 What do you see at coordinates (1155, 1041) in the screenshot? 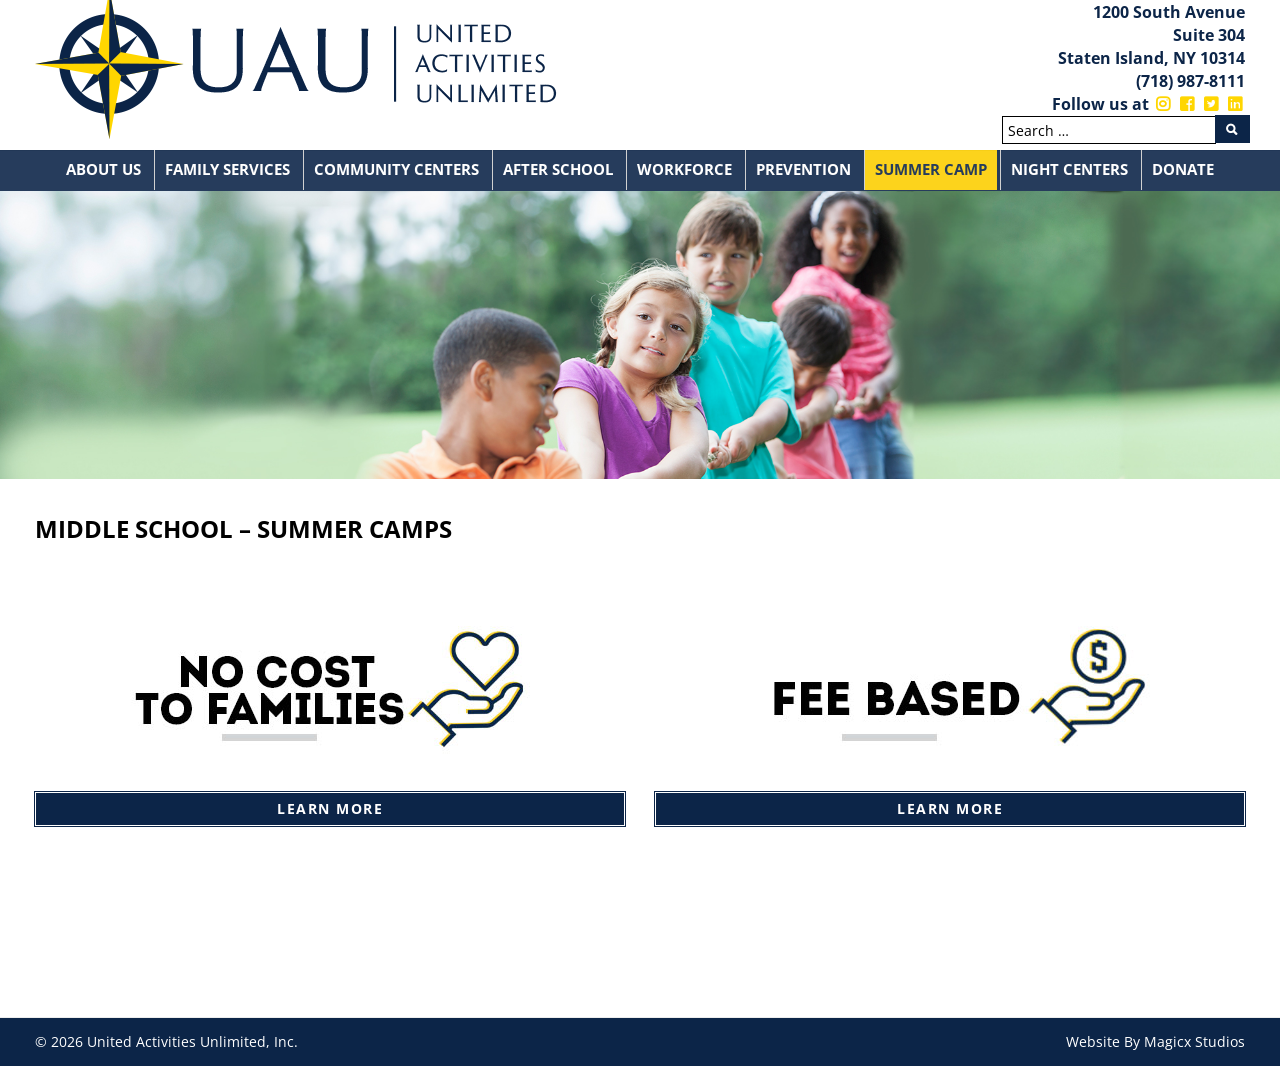
I see `Website By Magicx Studios` at bounding box center [1155, 1041].